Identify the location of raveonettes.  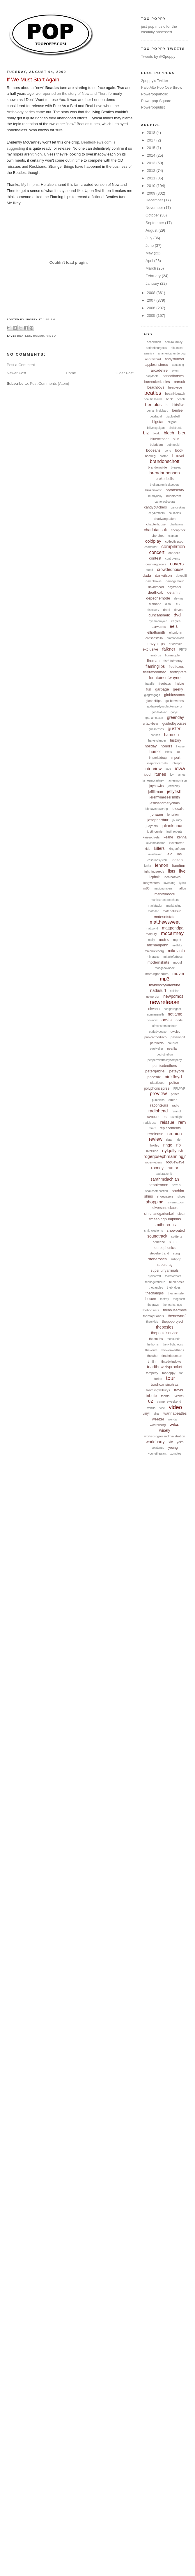
(156, 1116).